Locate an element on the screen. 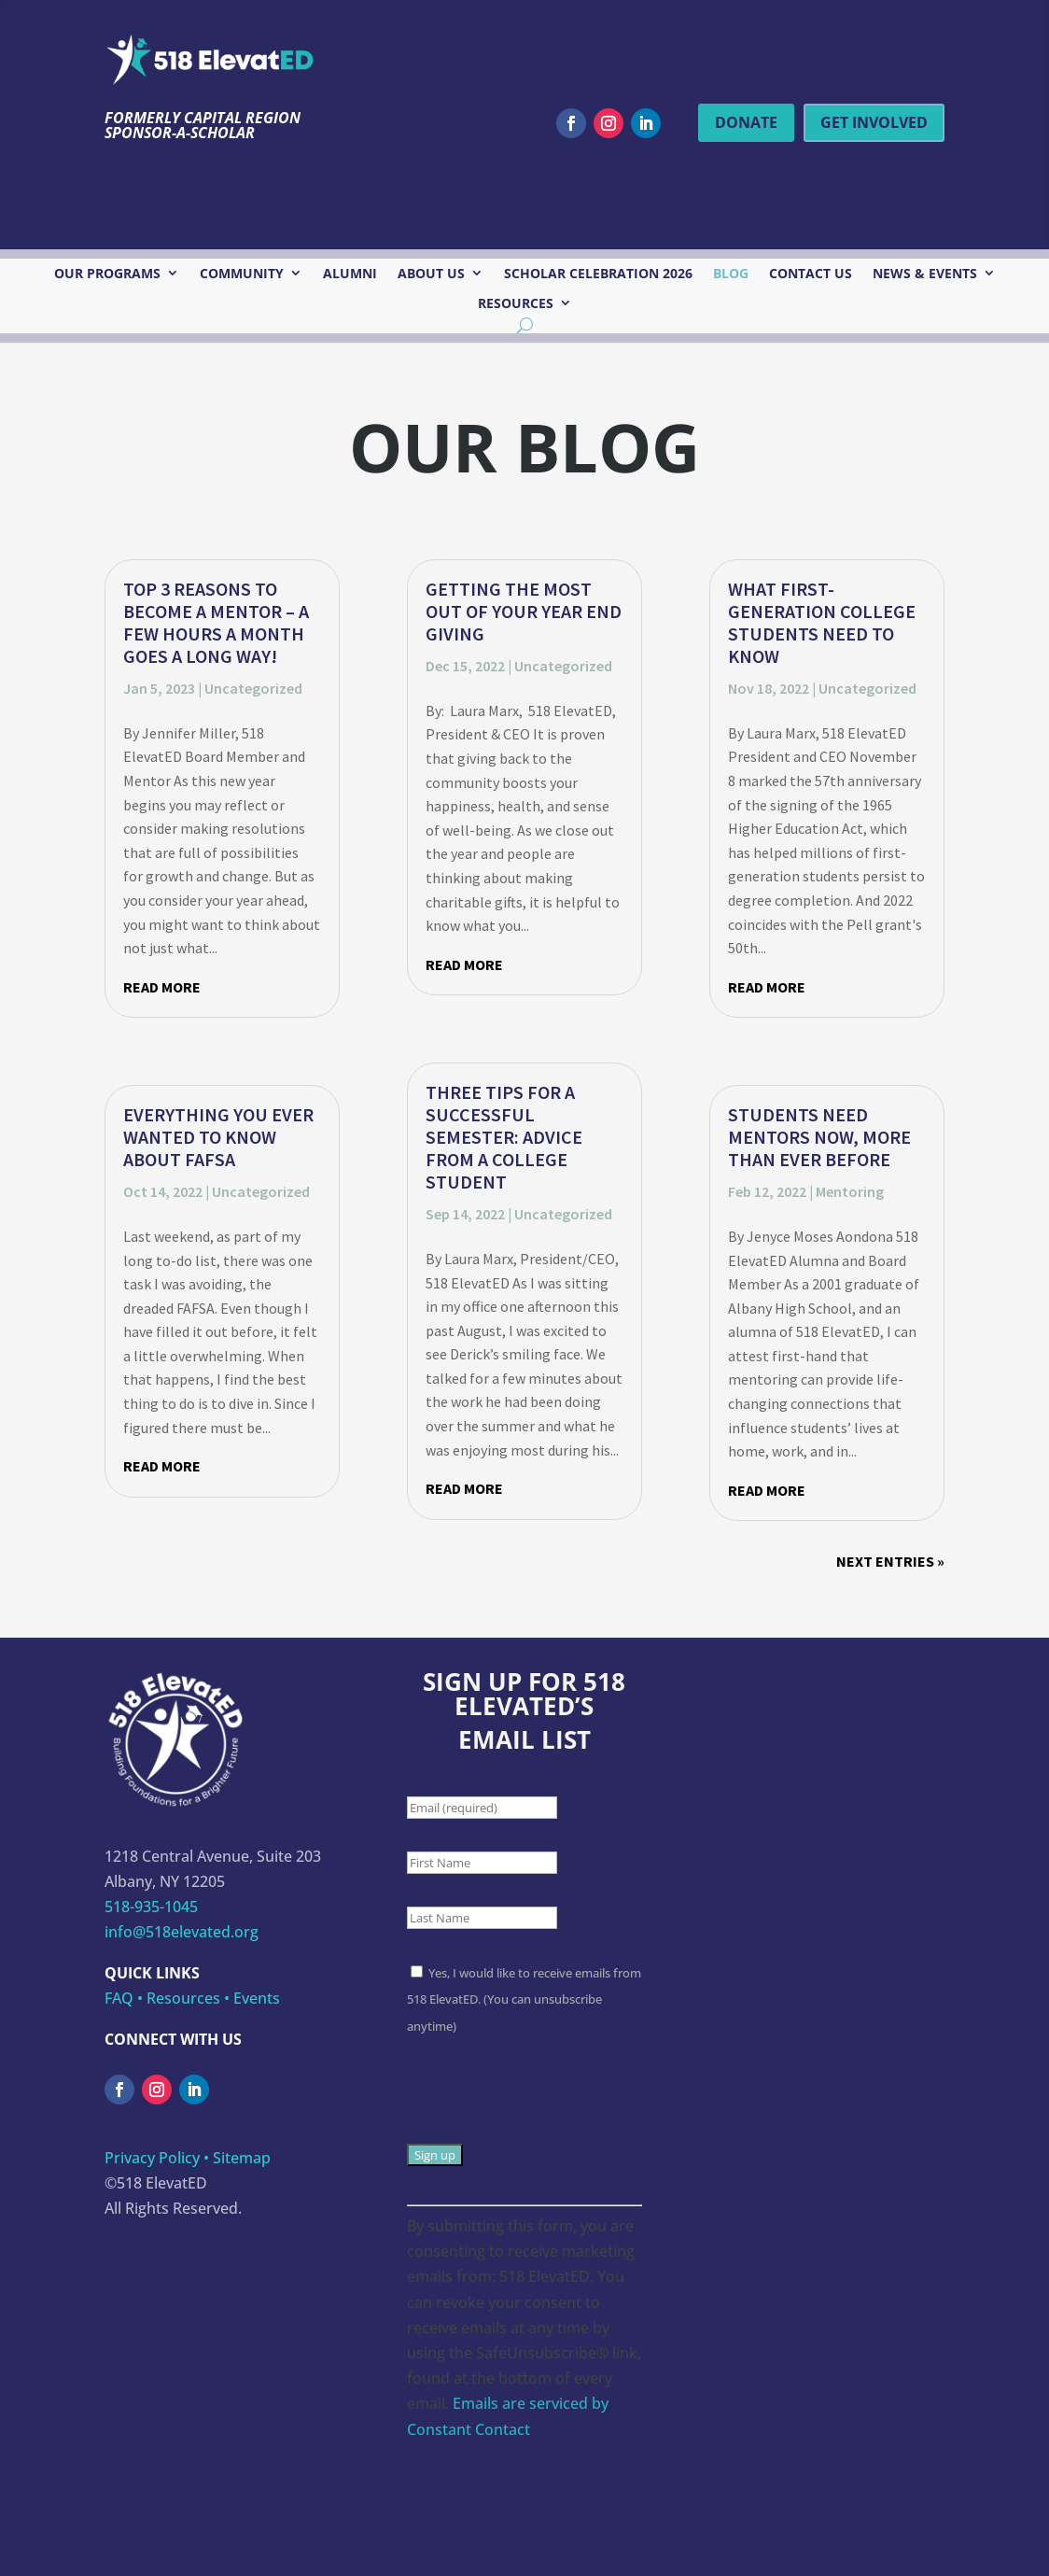  Top 3 Reasons to Become a Mentor – A few hours a month goes a long way! is located at coordinates (216, 622).